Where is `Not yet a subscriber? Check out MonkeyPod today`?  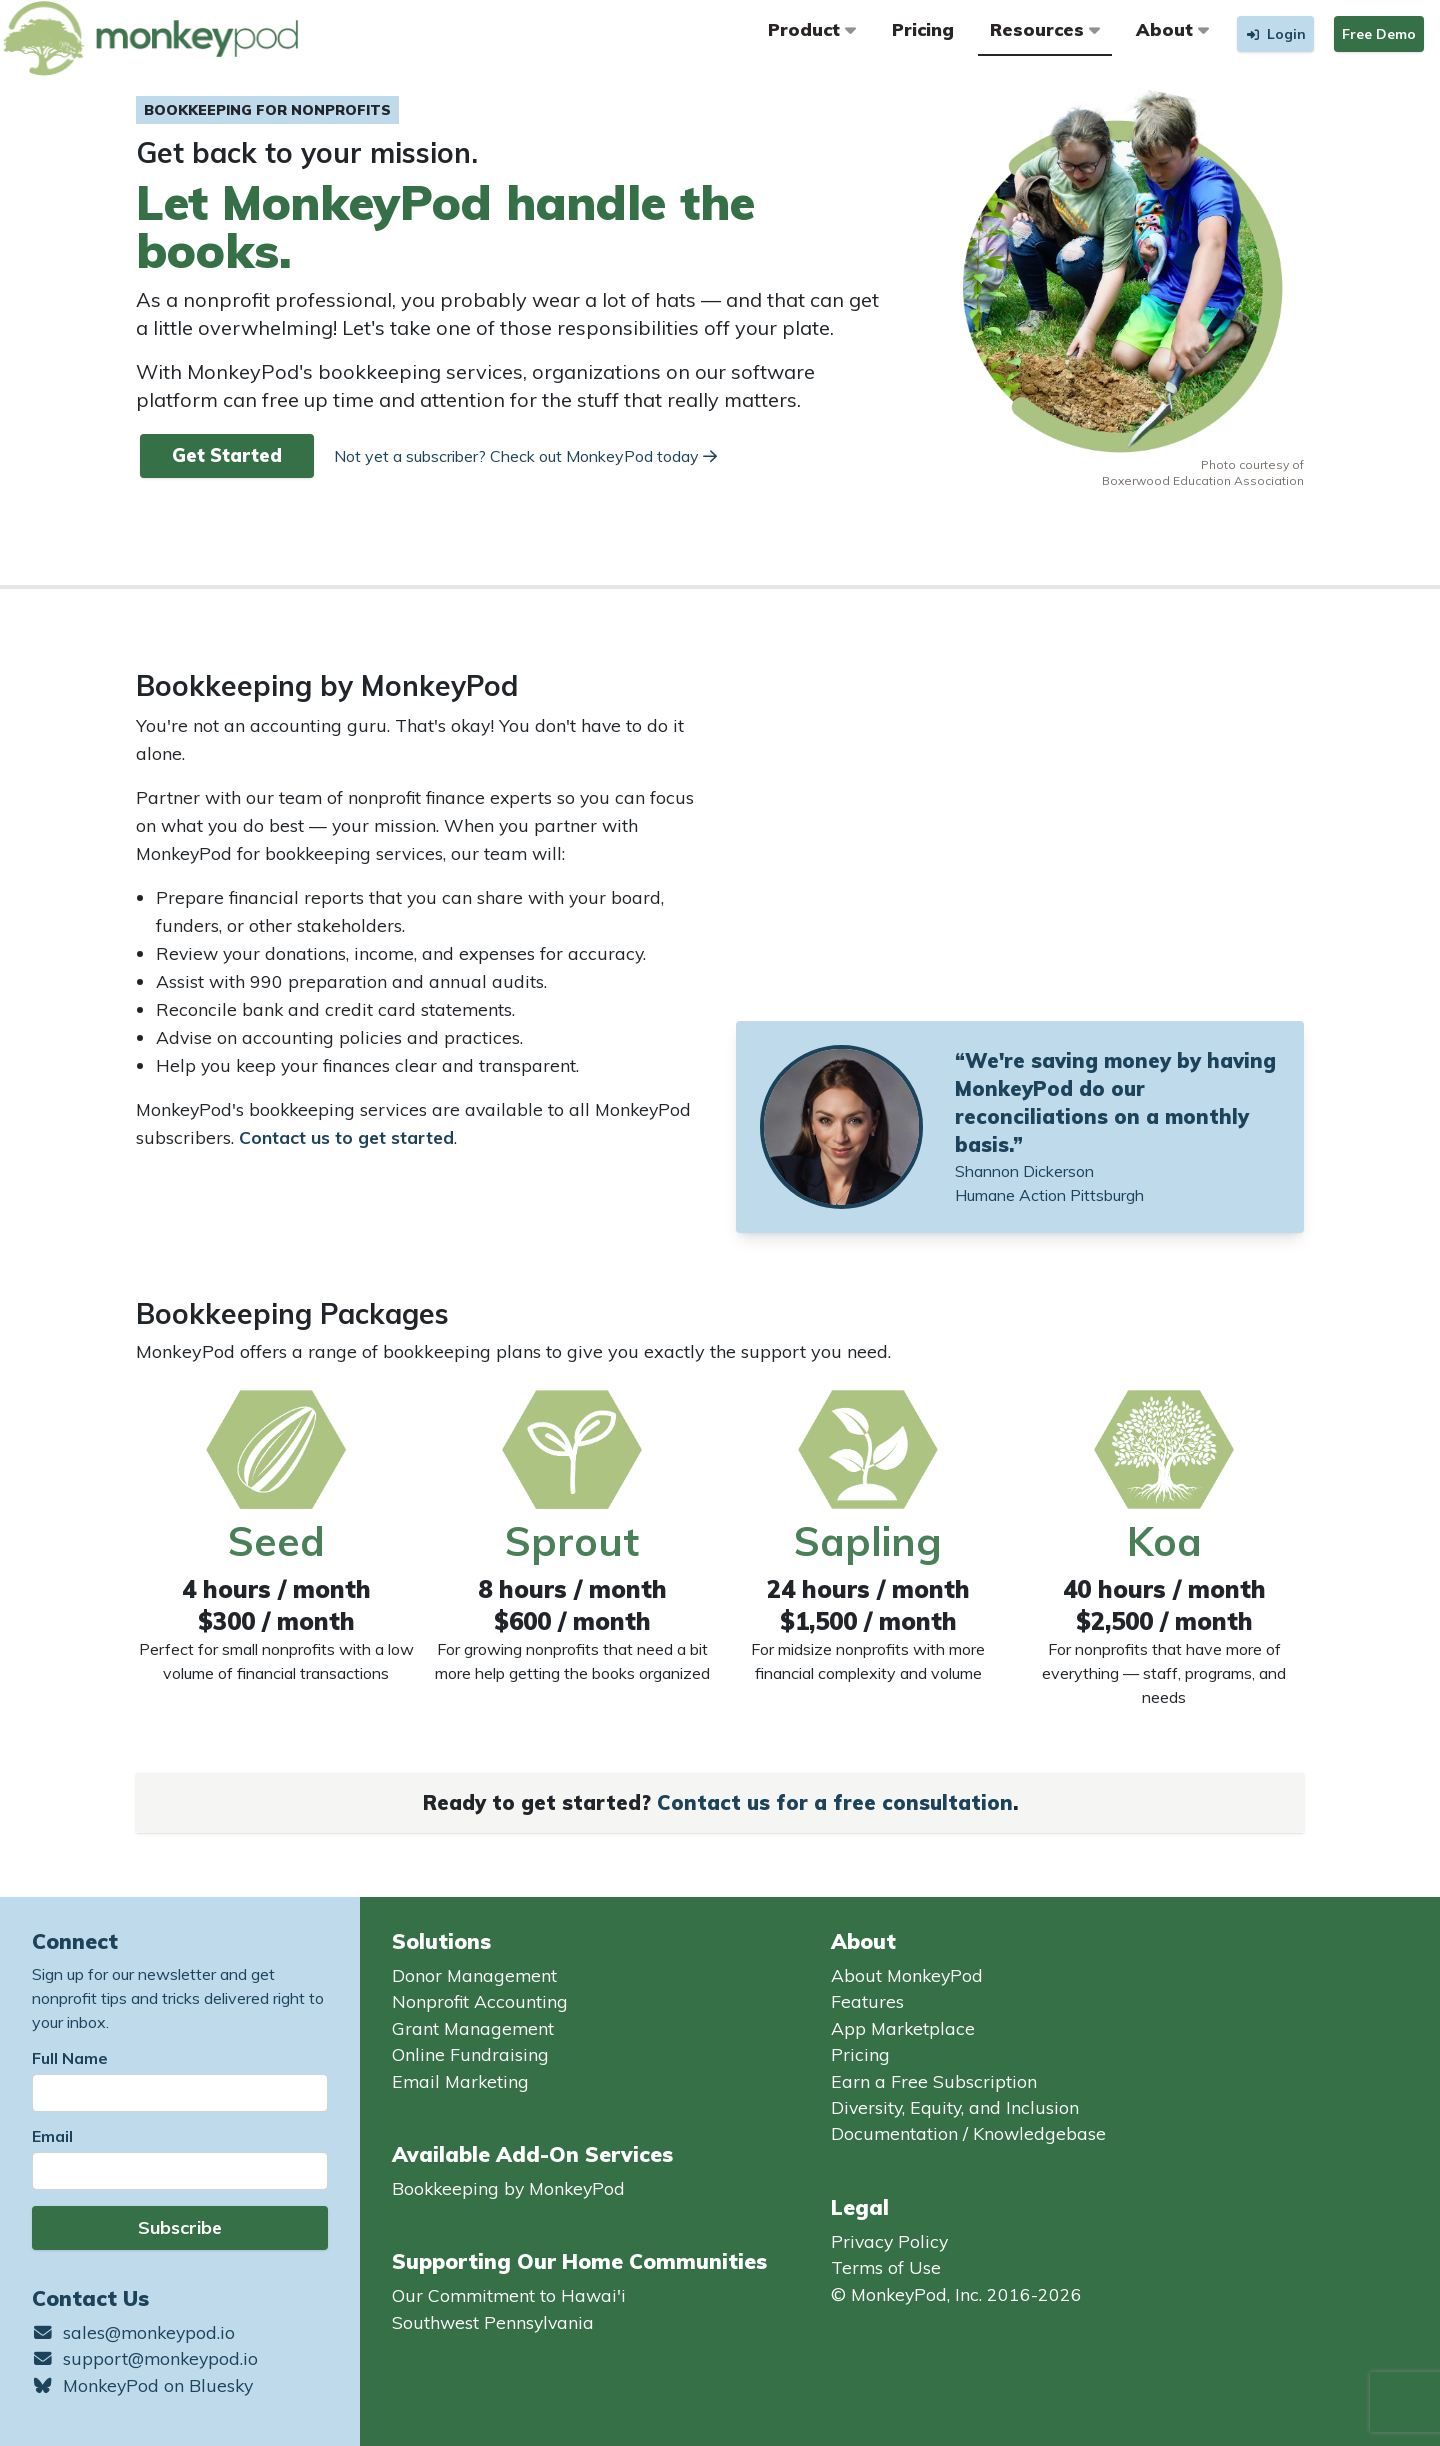
Not yet a subscriber? Check out MonkeyPod today is located at coordinates (525, 456).